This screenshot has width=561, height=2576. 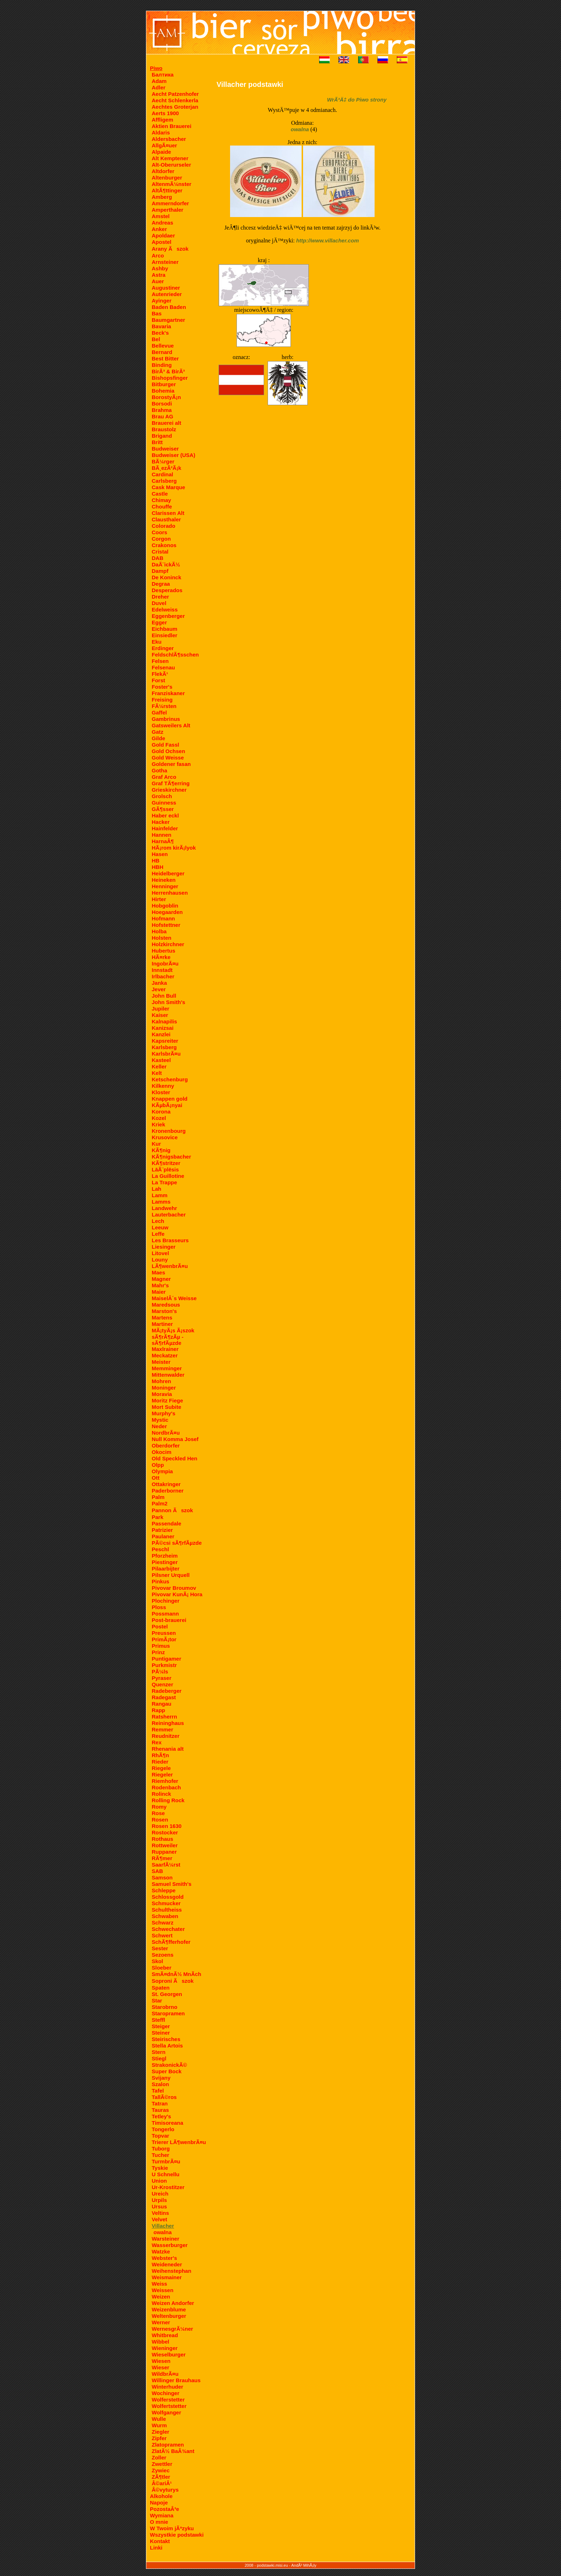 I want to click on Gaffel, so click(x=159, y=712).